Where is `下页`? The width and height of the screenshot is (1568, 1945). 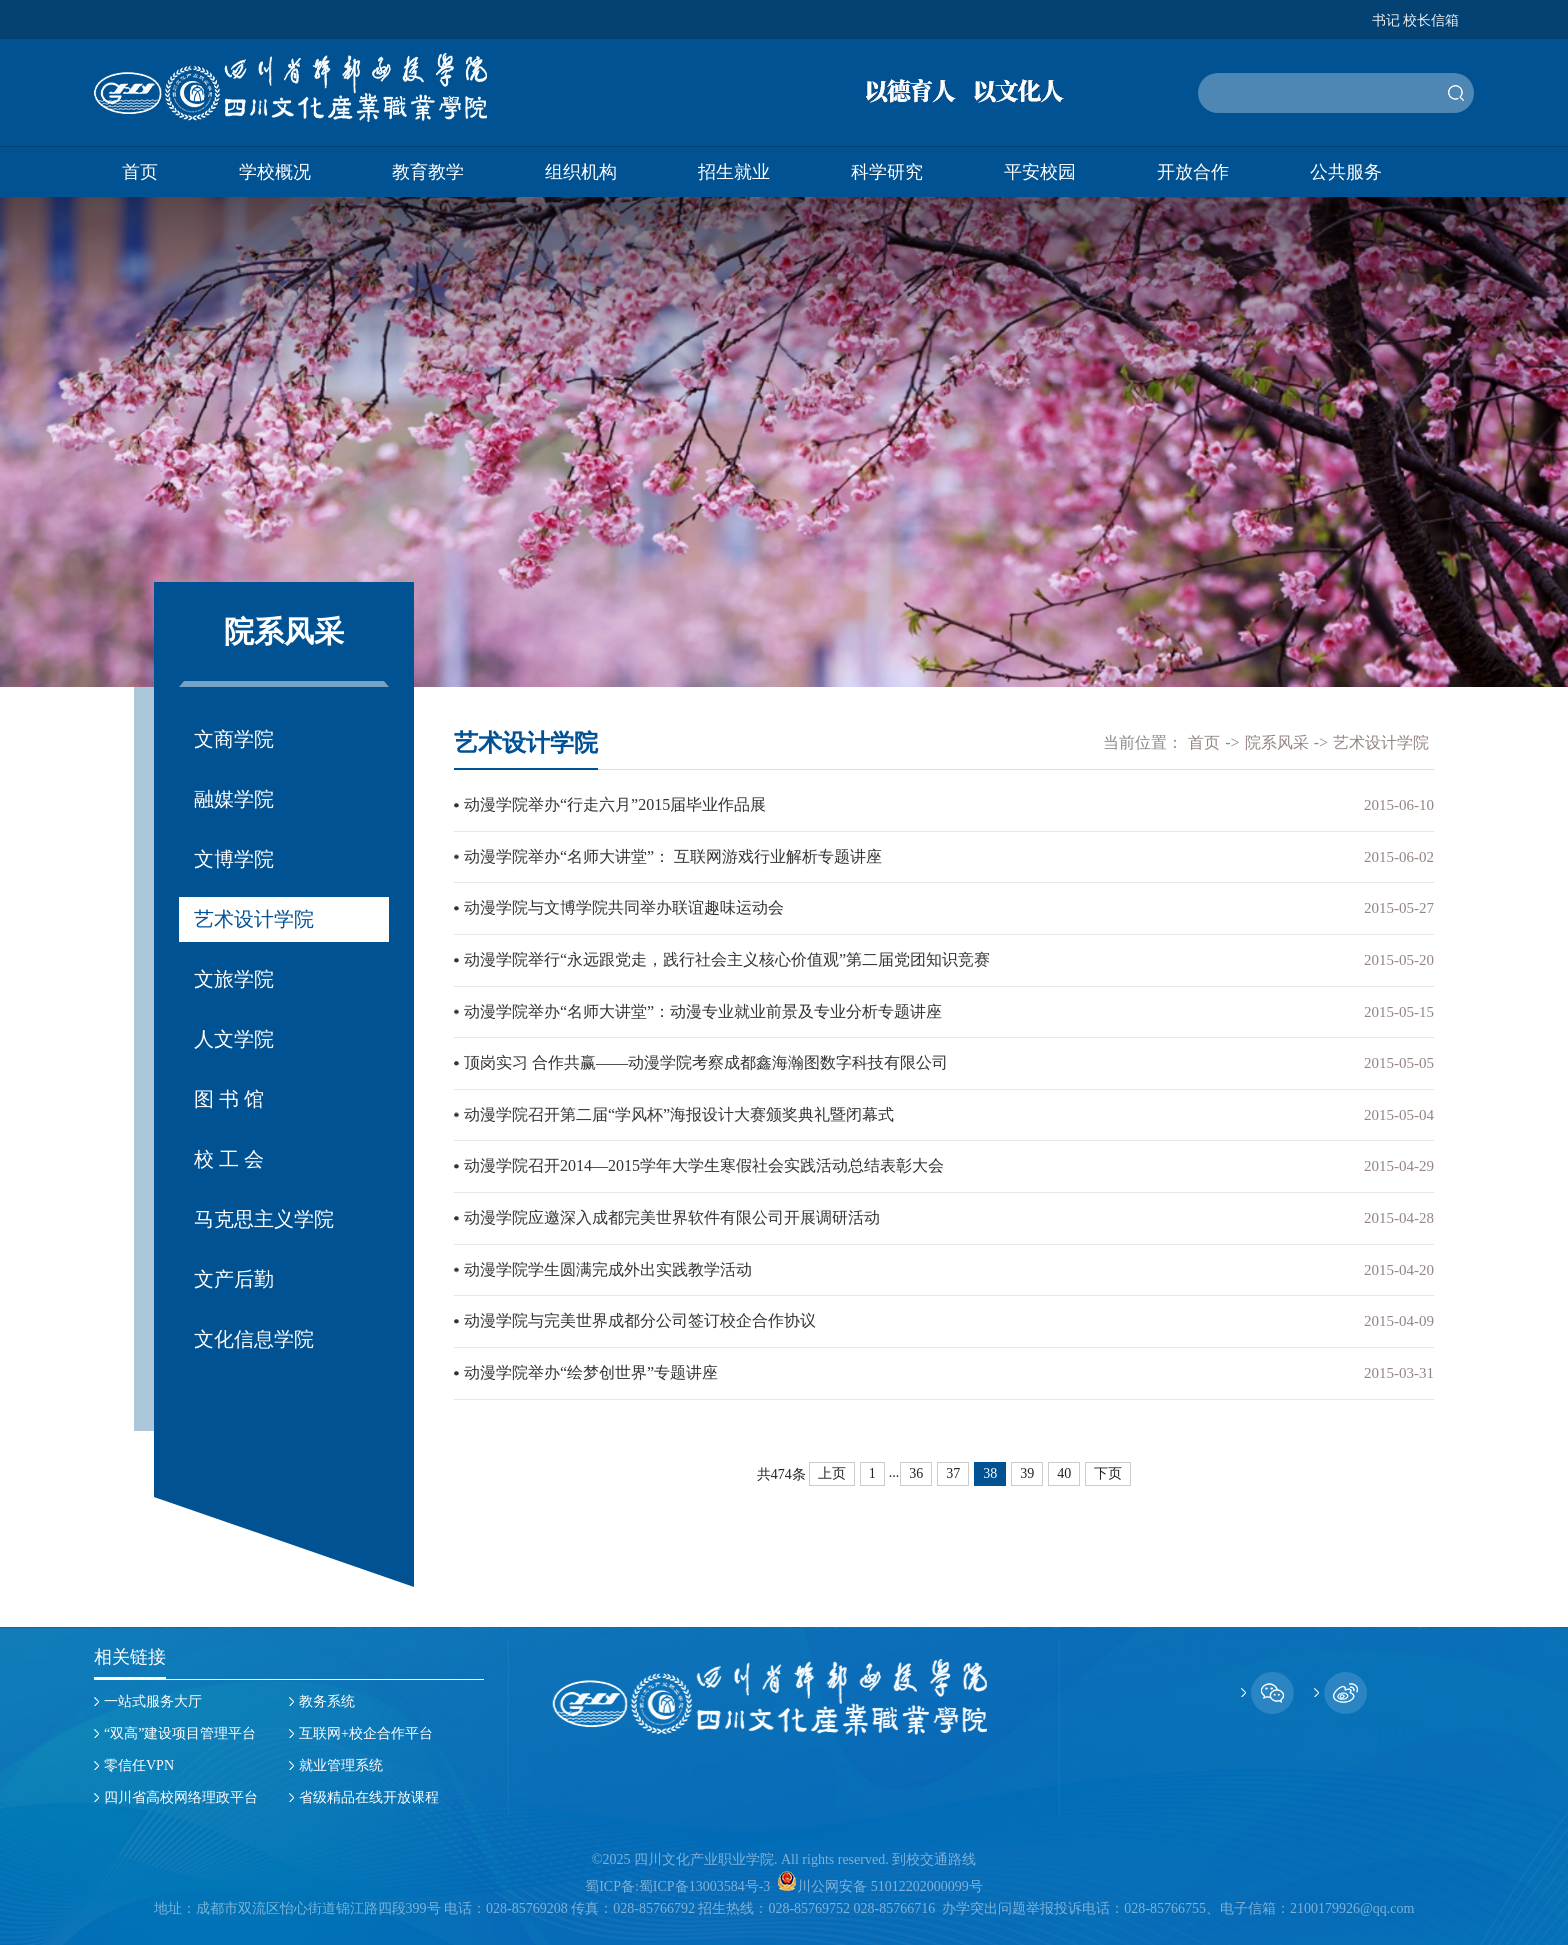
下页 is located at coordinates (1108, 1466).